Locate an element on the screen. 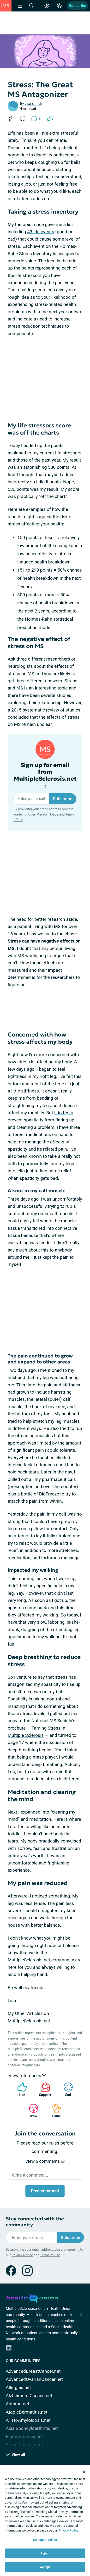 This screenshot has height=2576, width=90. Stay connected with the community is located at coordinates (35, 2222).